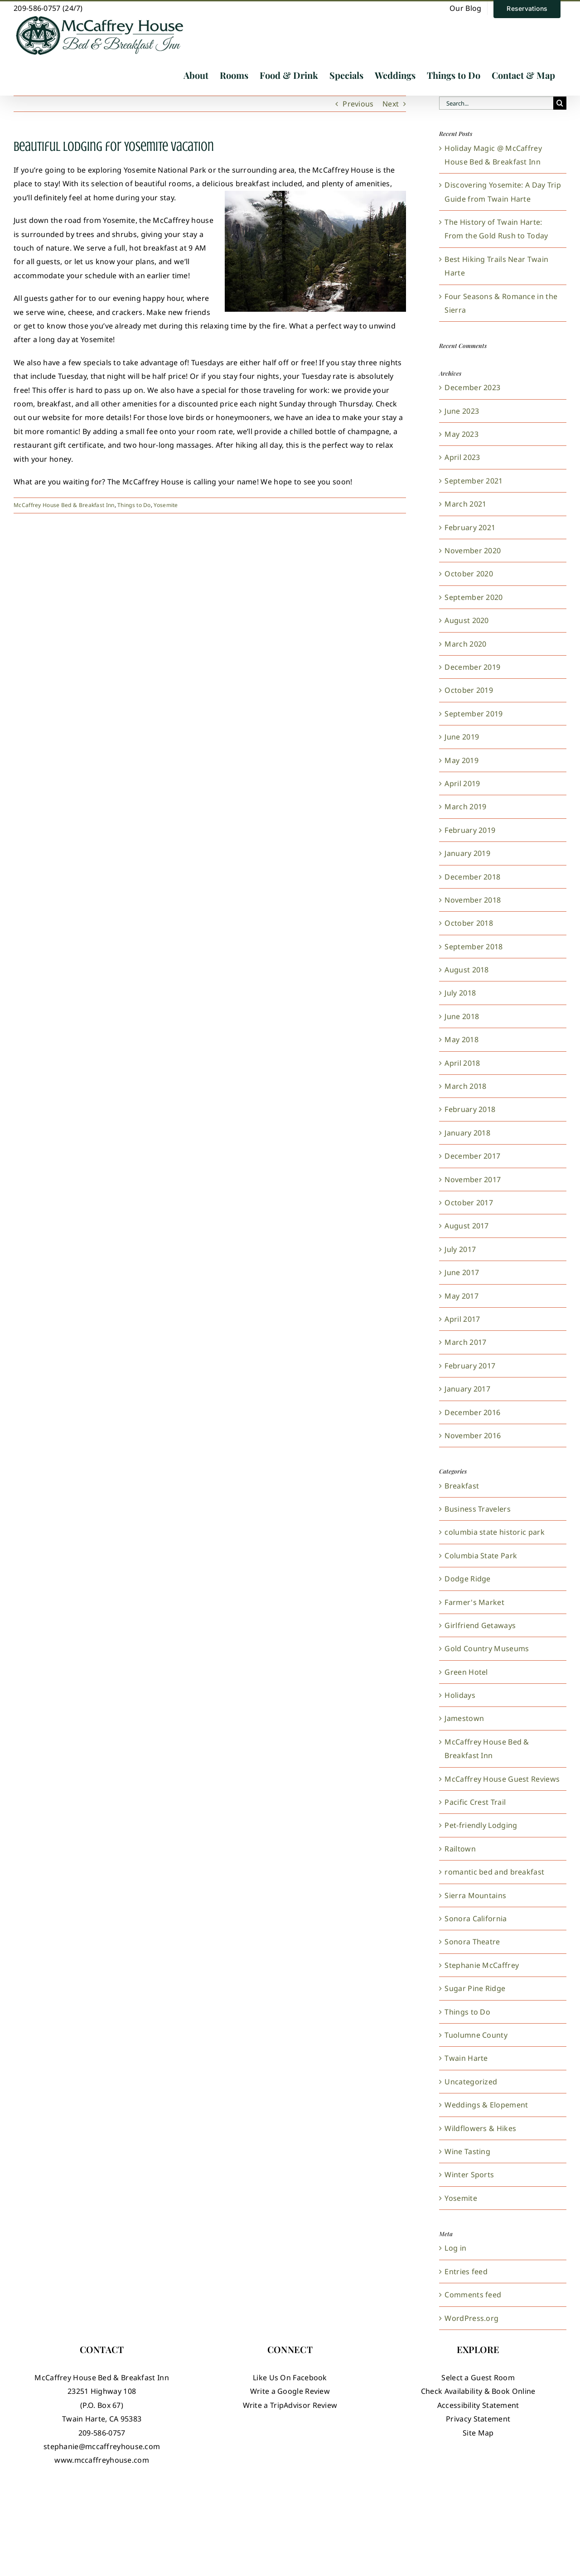  Describe the element at coordinates (471, 2318) in the screenshot. I see `WordPress.org` at that location.